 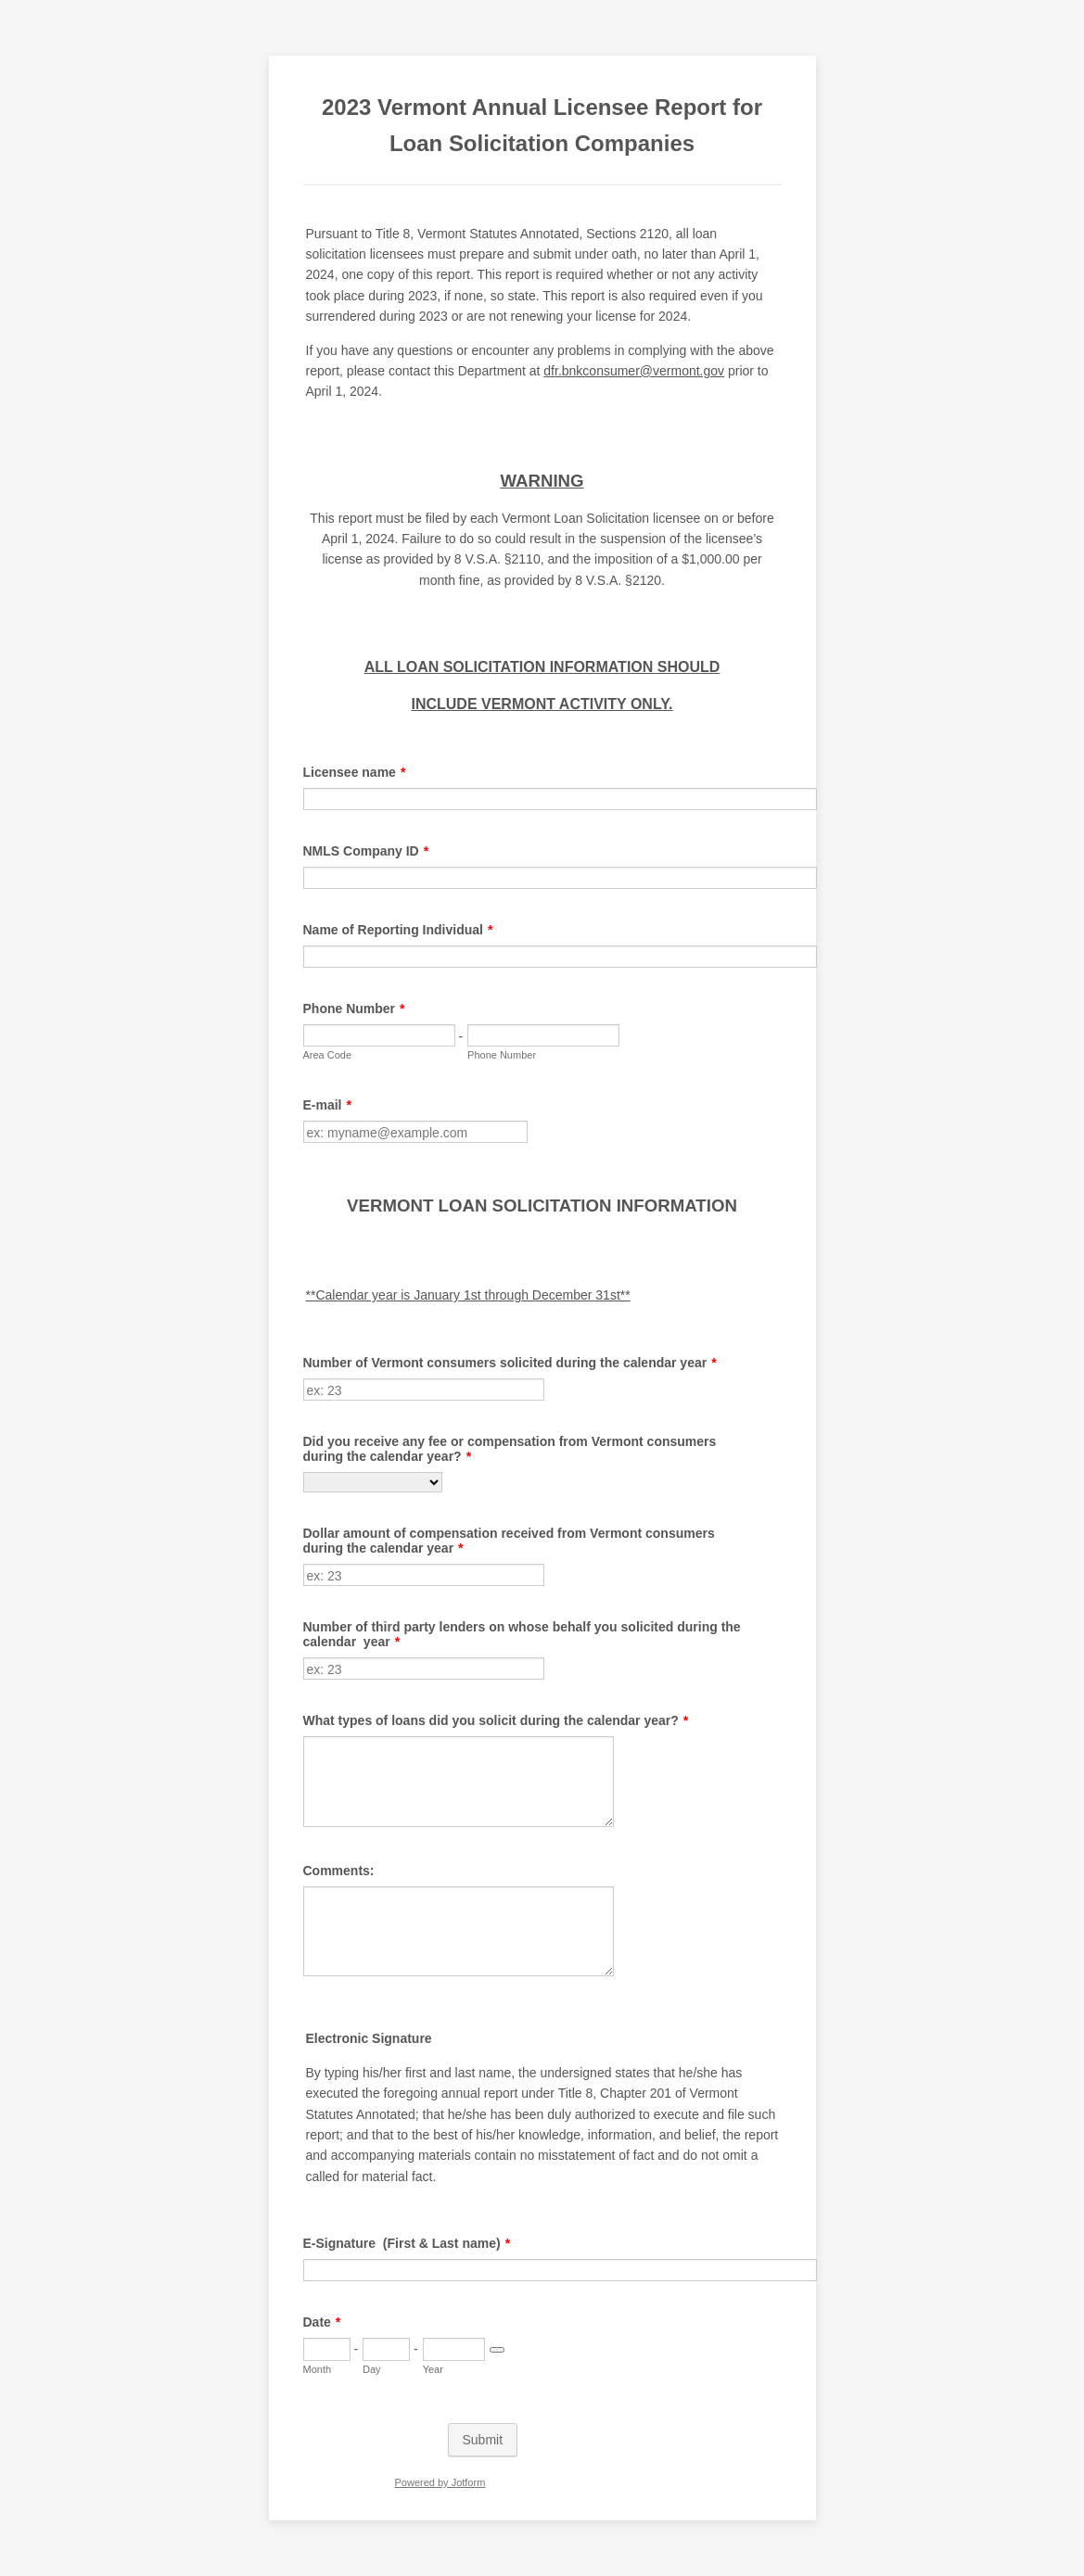 What do you see at coordinates (327, 1105) in the screenshot?
I see `E-mail` at bounding box center [327, 1105].